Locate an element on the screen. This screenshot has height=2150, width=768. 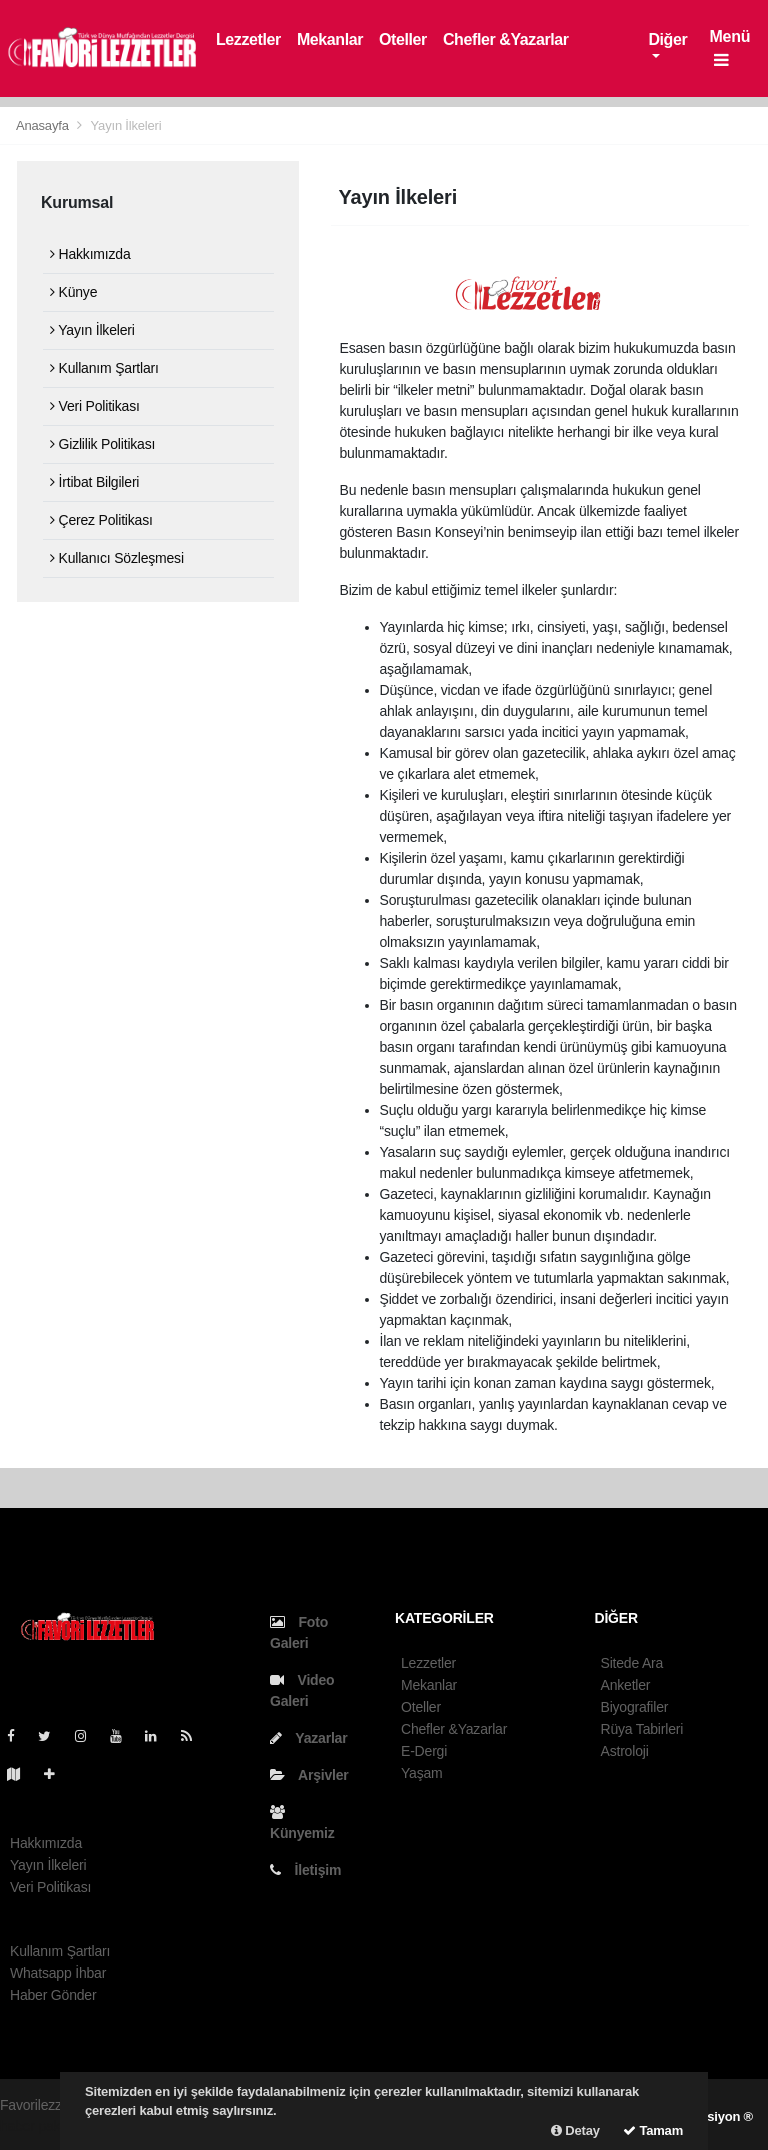
Arşivler is located at coordinates (309, 1775).